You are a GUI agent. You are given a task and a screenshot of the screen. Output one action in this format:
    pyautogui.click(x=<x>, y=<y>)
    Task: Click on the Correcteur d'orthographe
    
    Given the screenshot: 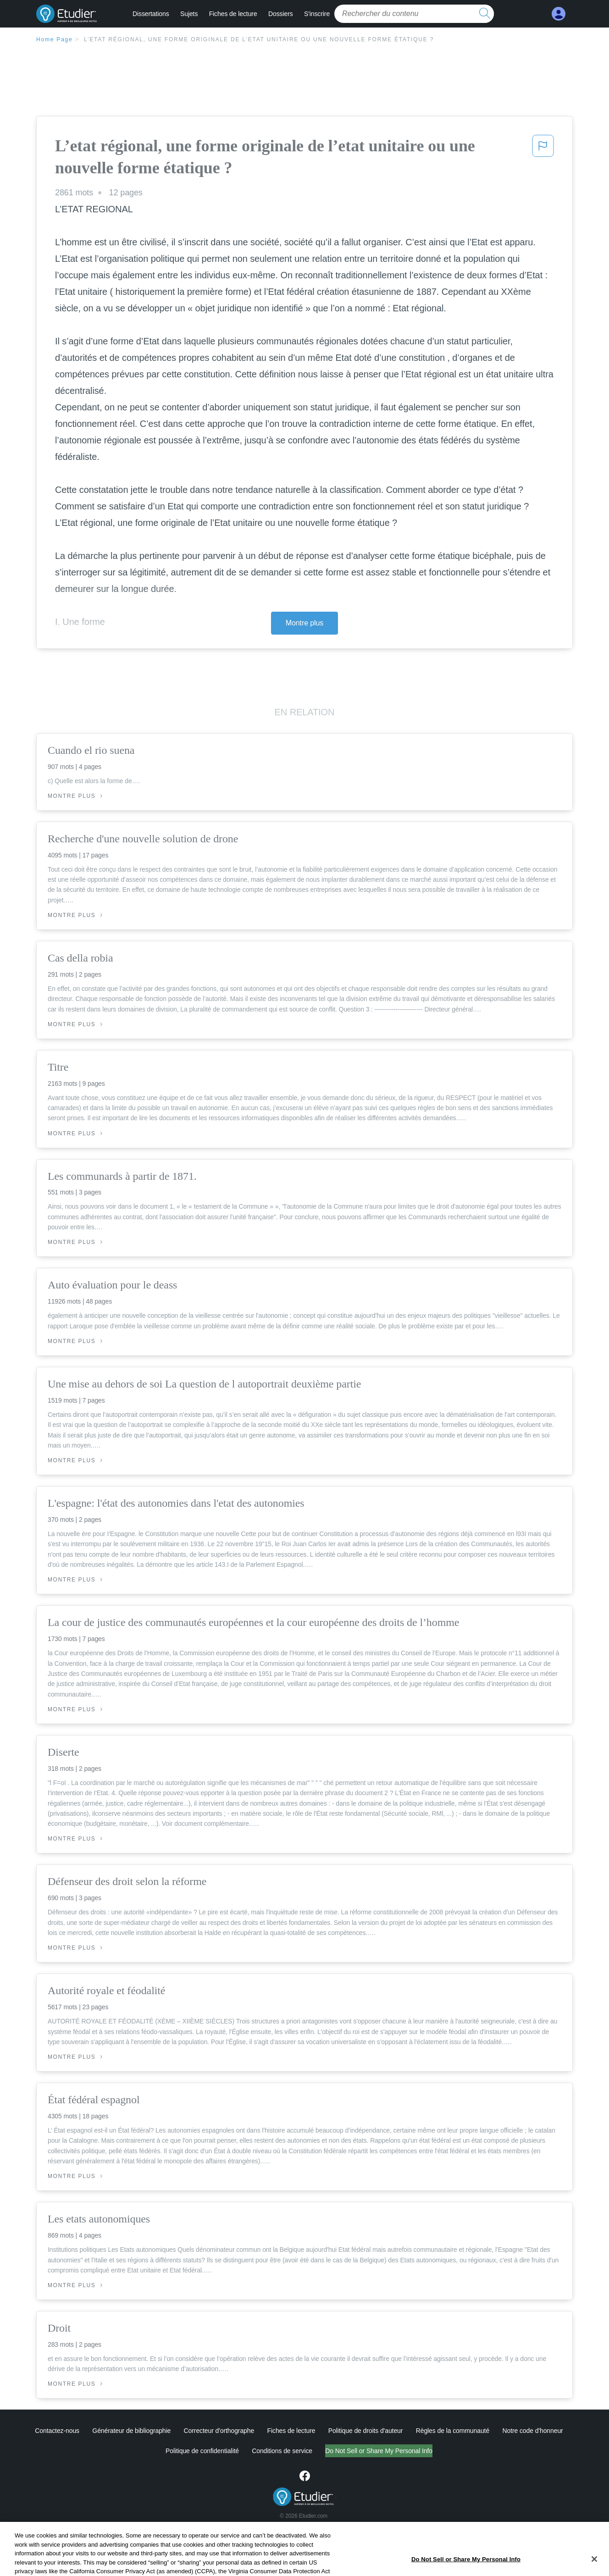 What is the action you would take?
    pyautogui.click(x=219, y=2430)
    